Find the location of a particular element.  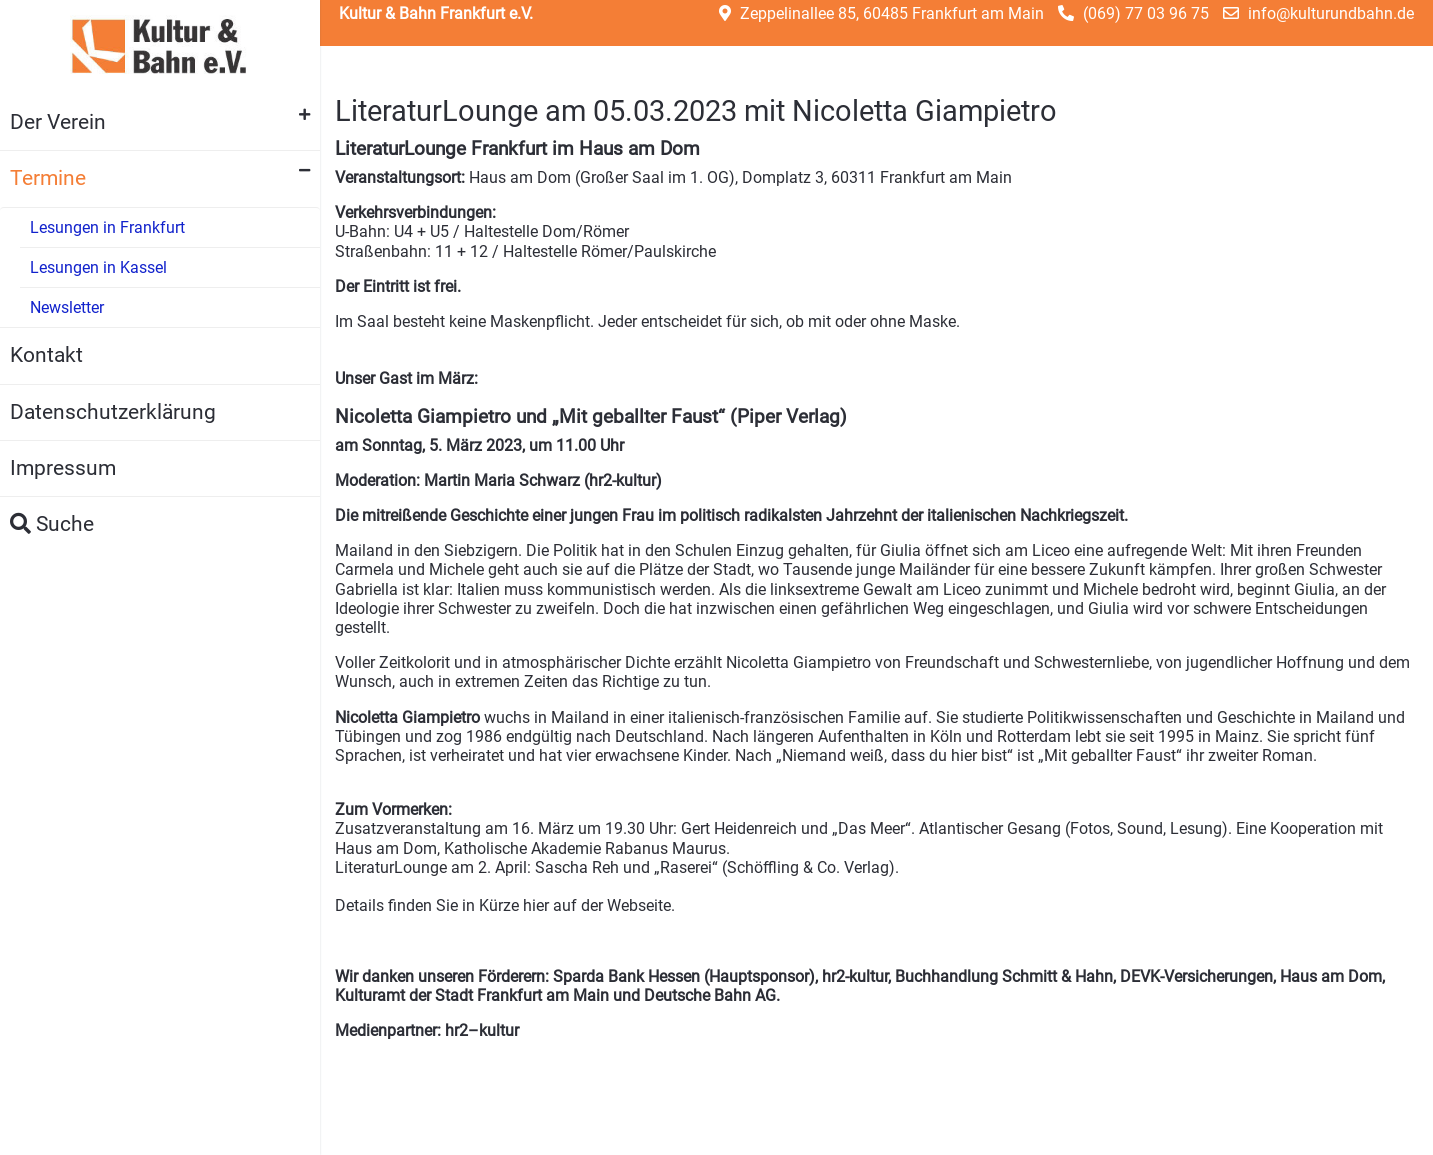

(069) 77 03 96 75 is located at coordinates (1146, 13).